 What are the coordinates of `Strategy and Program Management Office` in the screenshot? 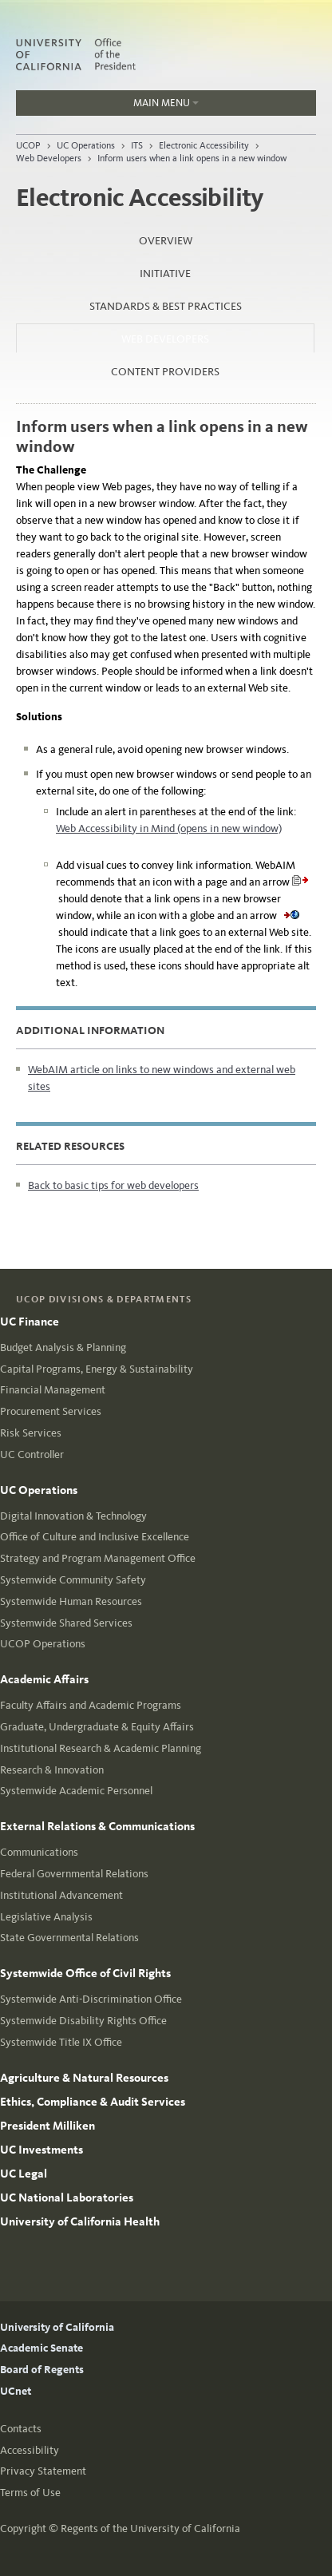 It's located at (98, 1558).